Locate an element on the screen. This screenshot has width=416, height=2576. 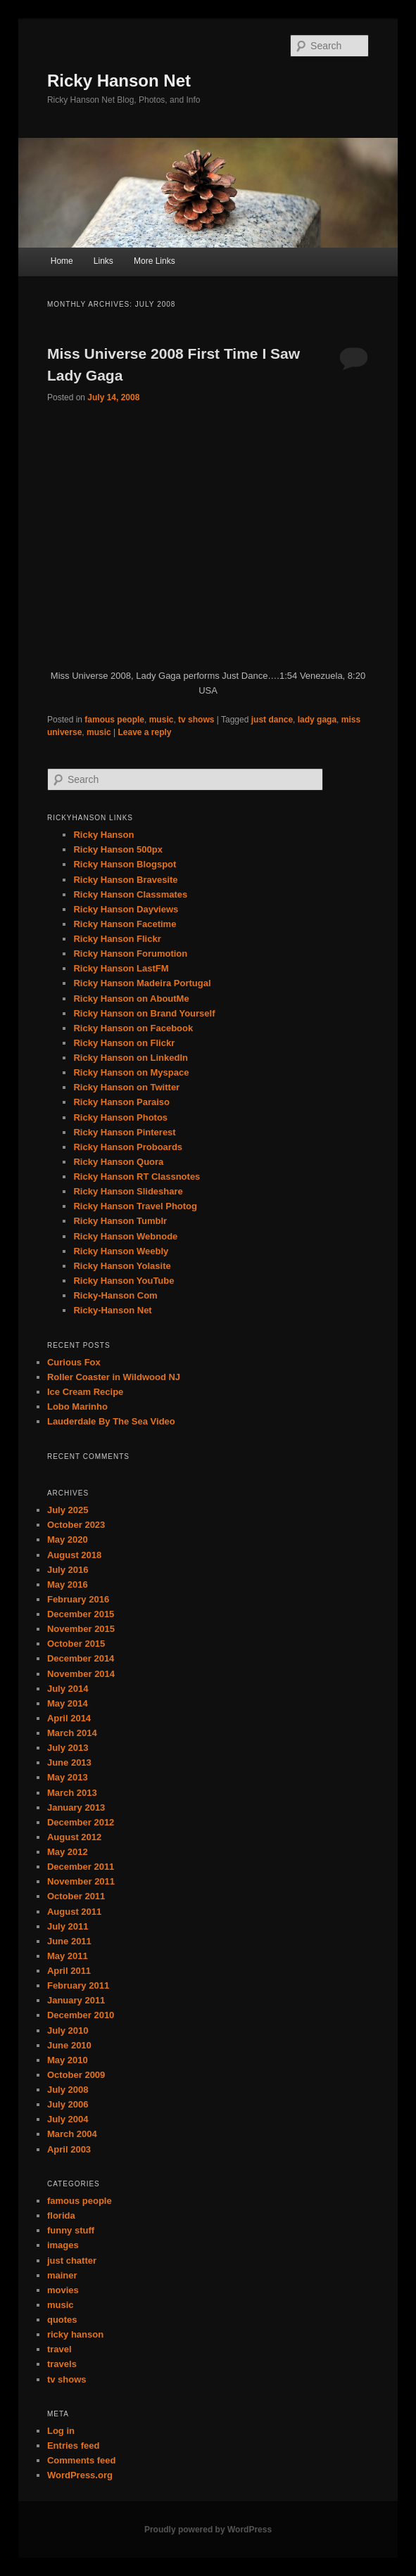
Home is located at coordinates (62, 261).